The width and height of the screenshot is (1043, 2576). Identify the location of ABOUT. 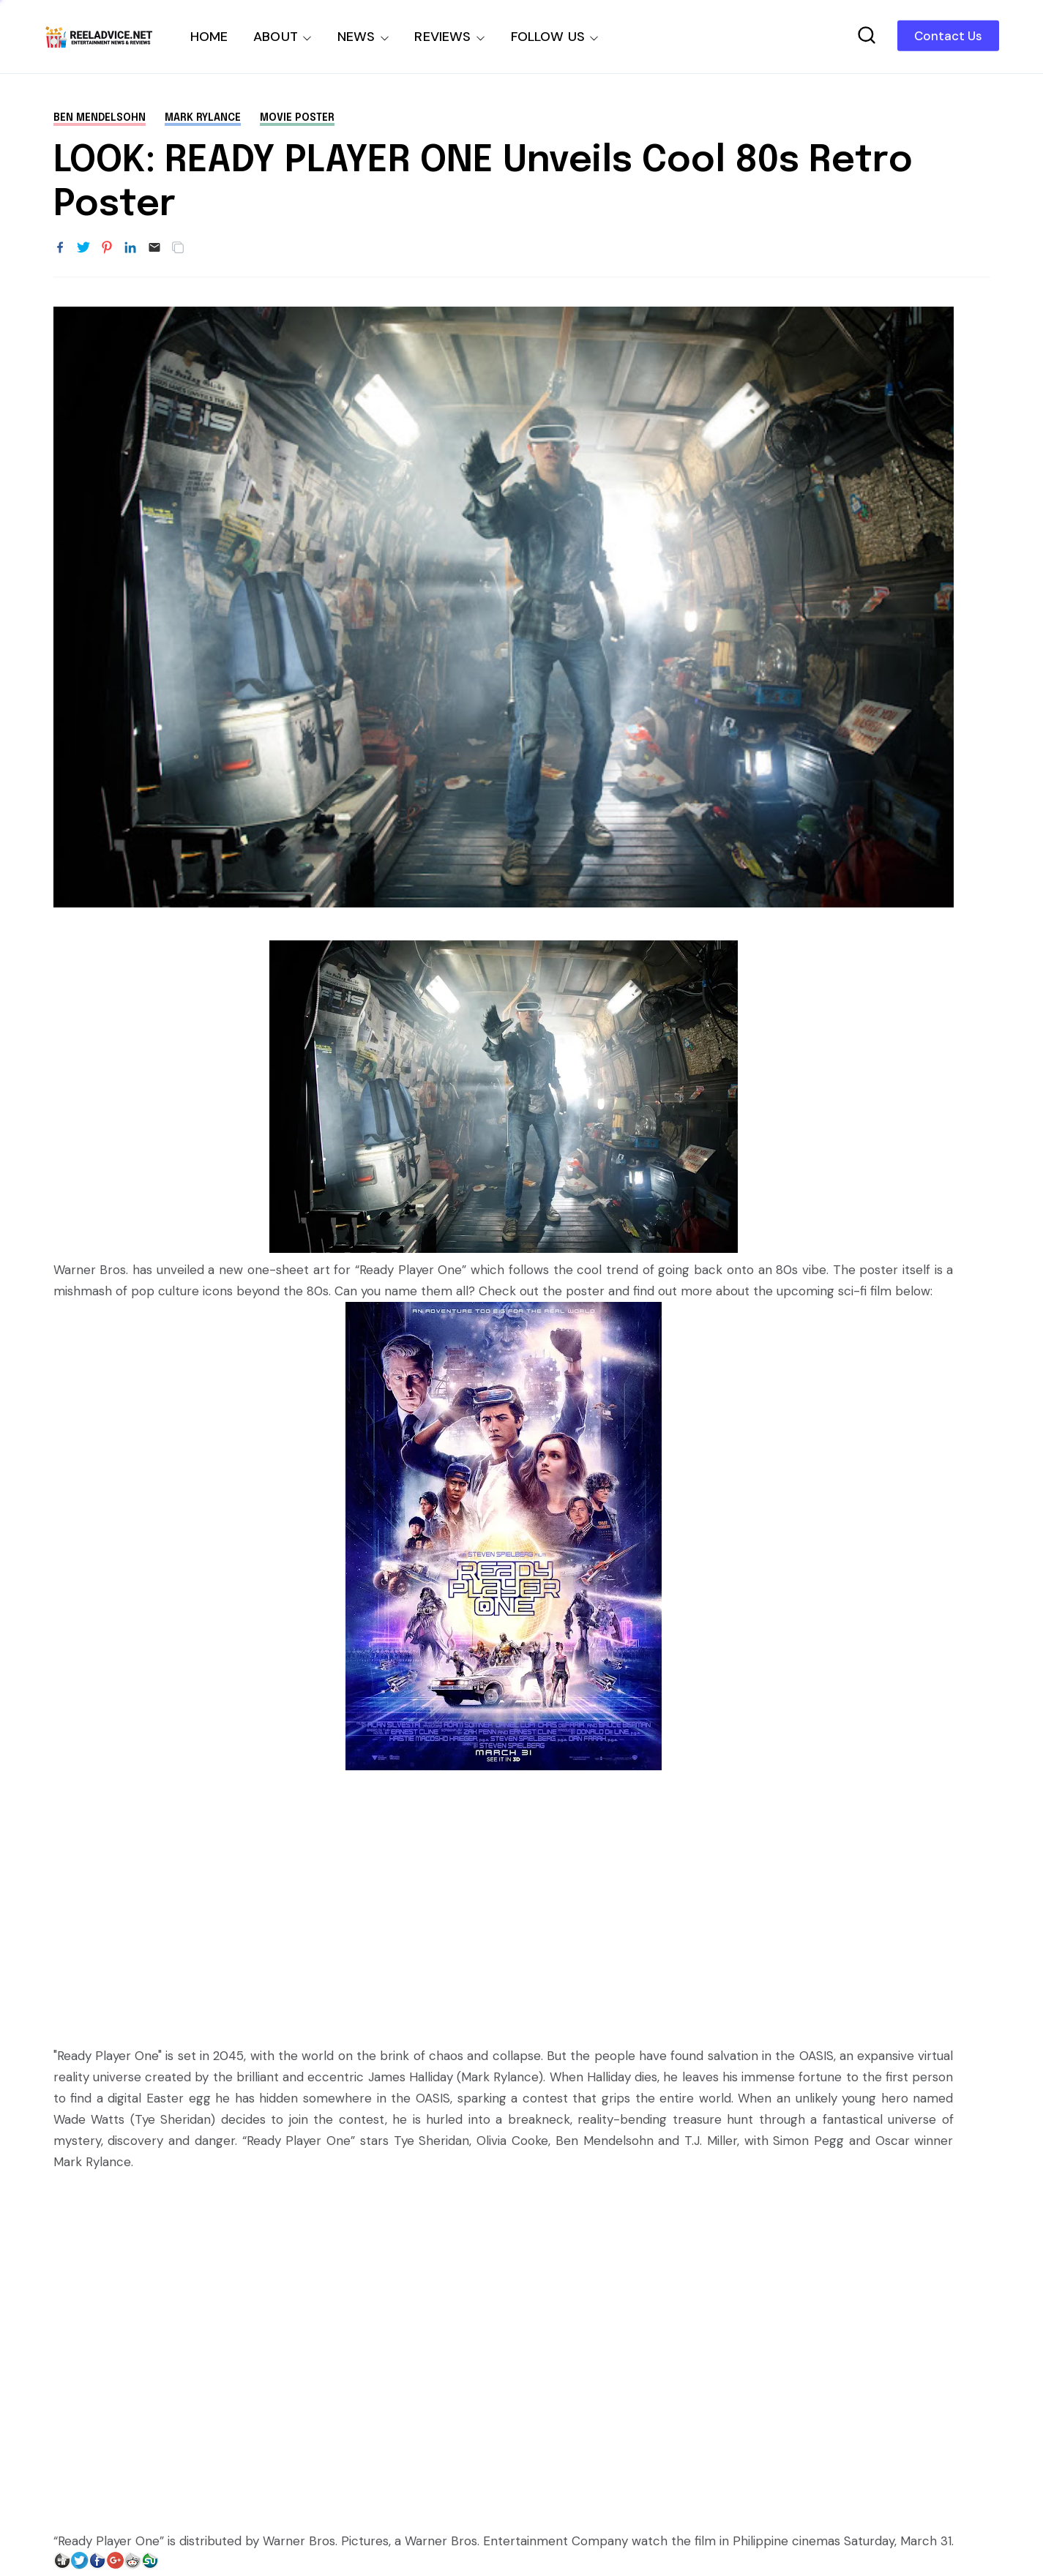
(275, 36).